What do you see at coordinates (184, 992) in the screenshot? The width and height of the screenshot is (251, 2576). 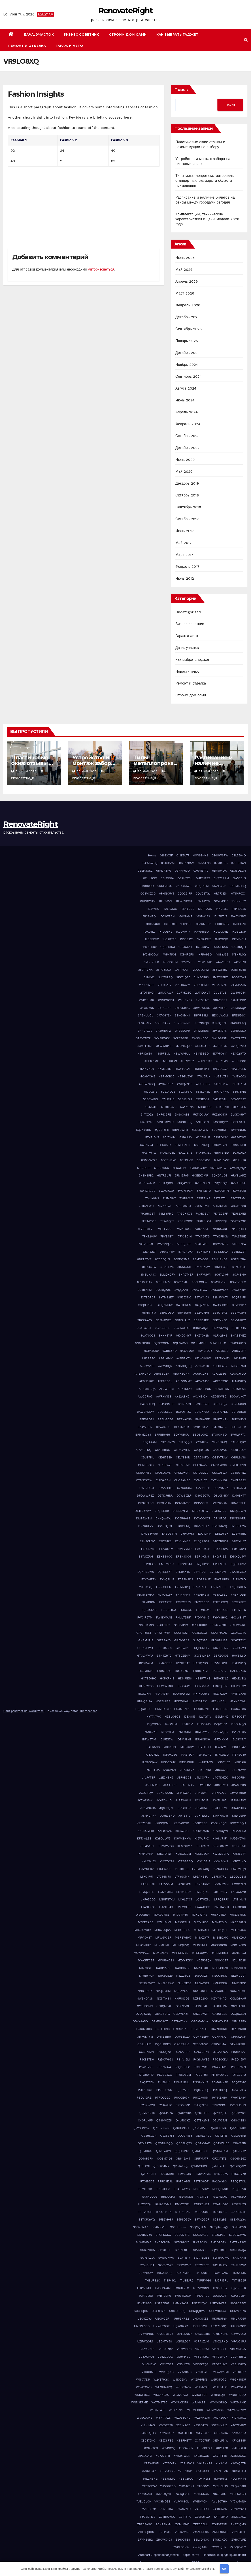 I see `2UFYK23Q` at bounding box center [184, 992].